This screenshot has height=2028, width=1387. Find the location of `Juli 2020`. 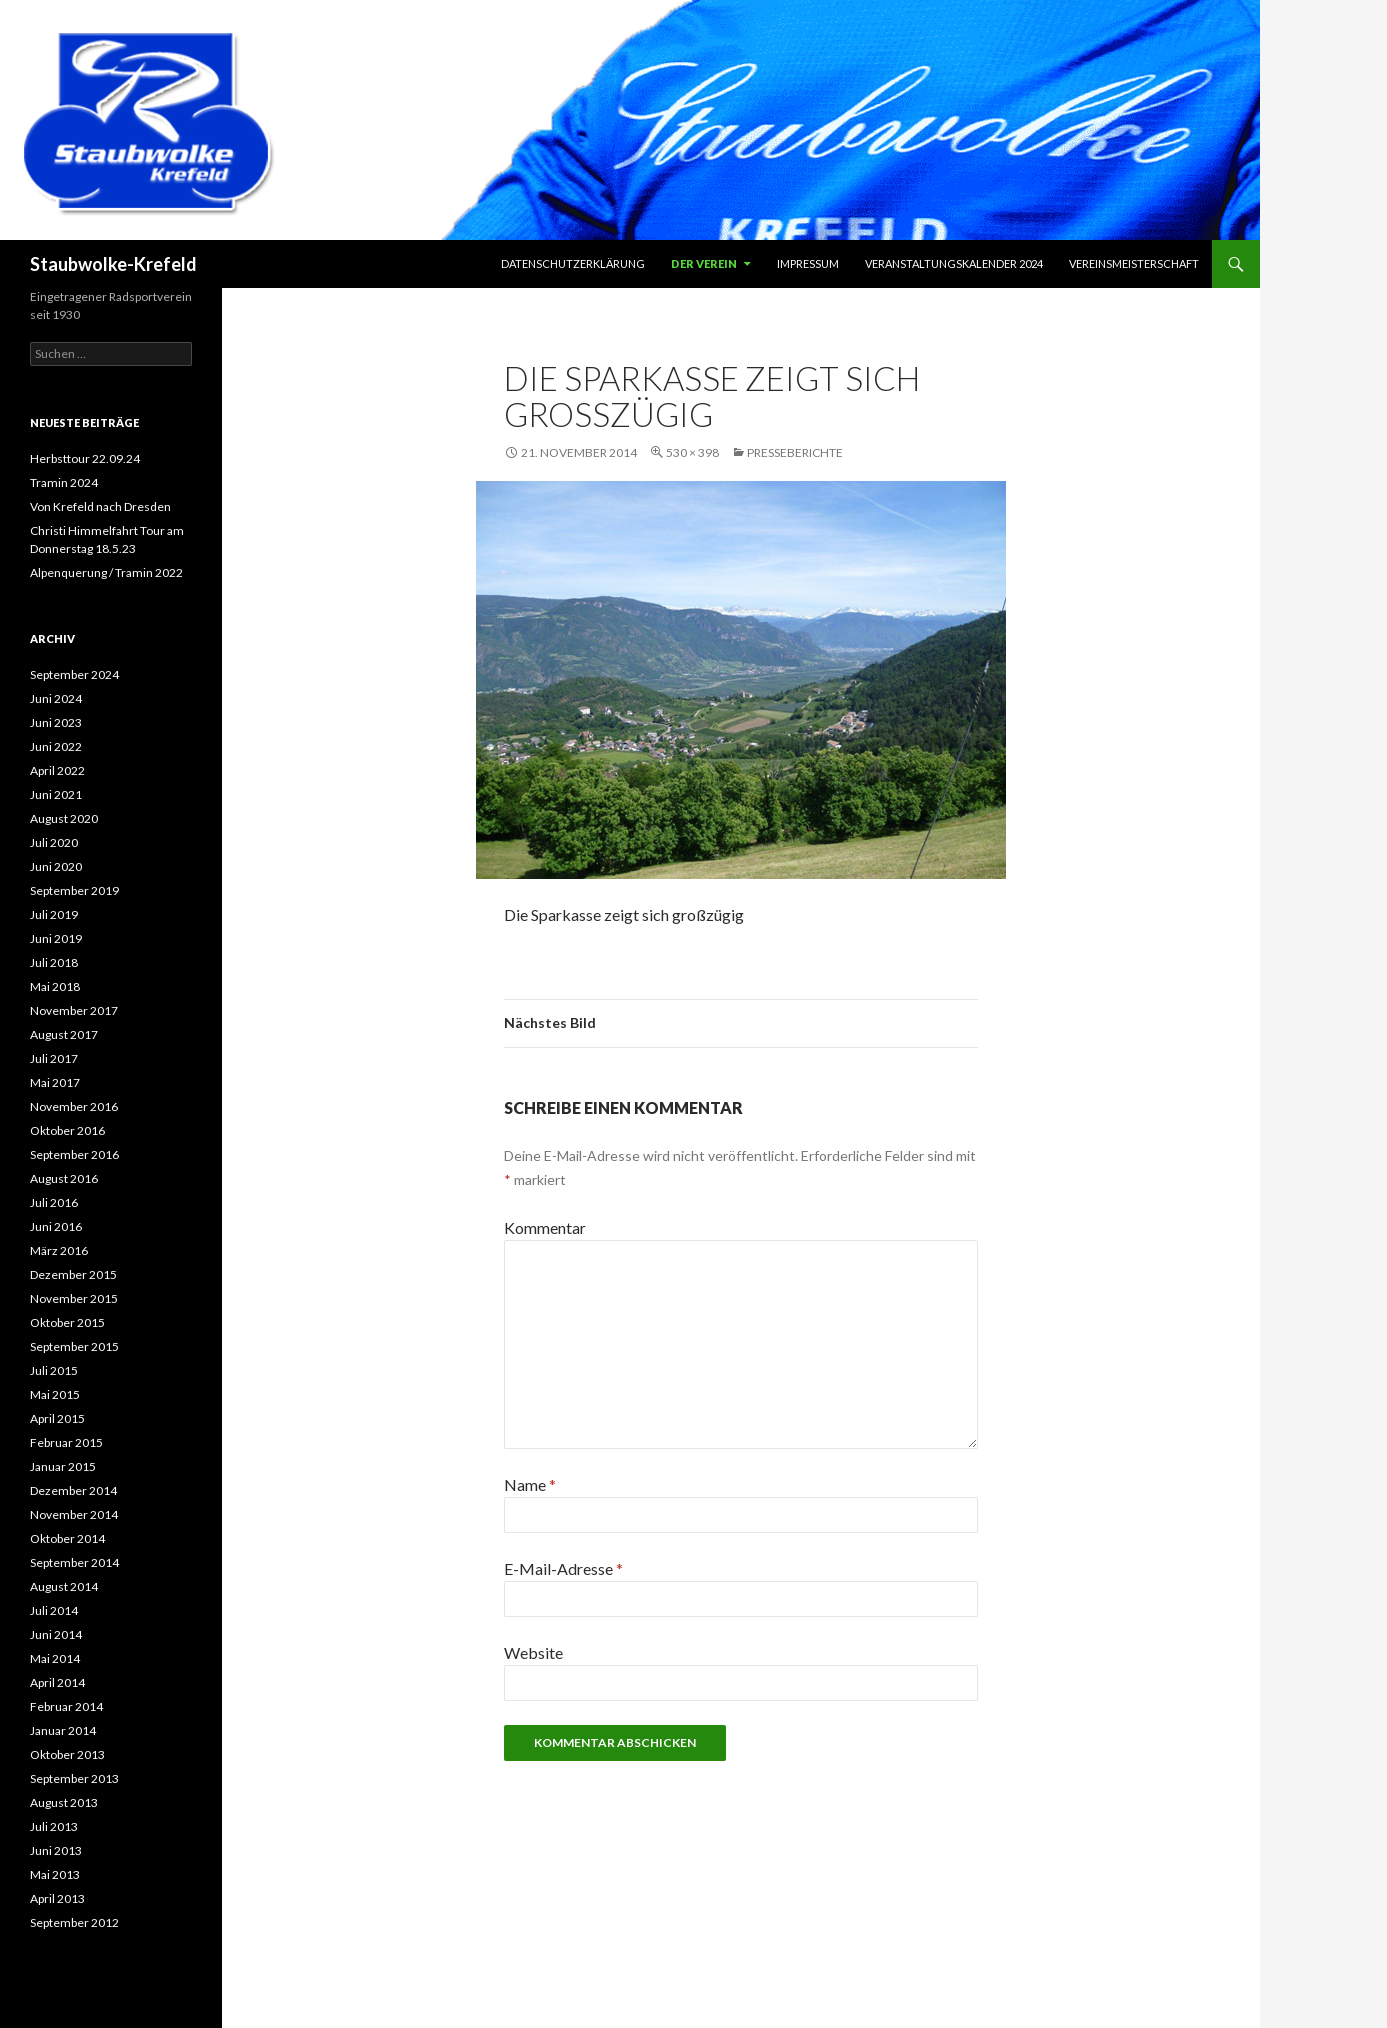

Juli 2020 is located at coordinates (54, 842).